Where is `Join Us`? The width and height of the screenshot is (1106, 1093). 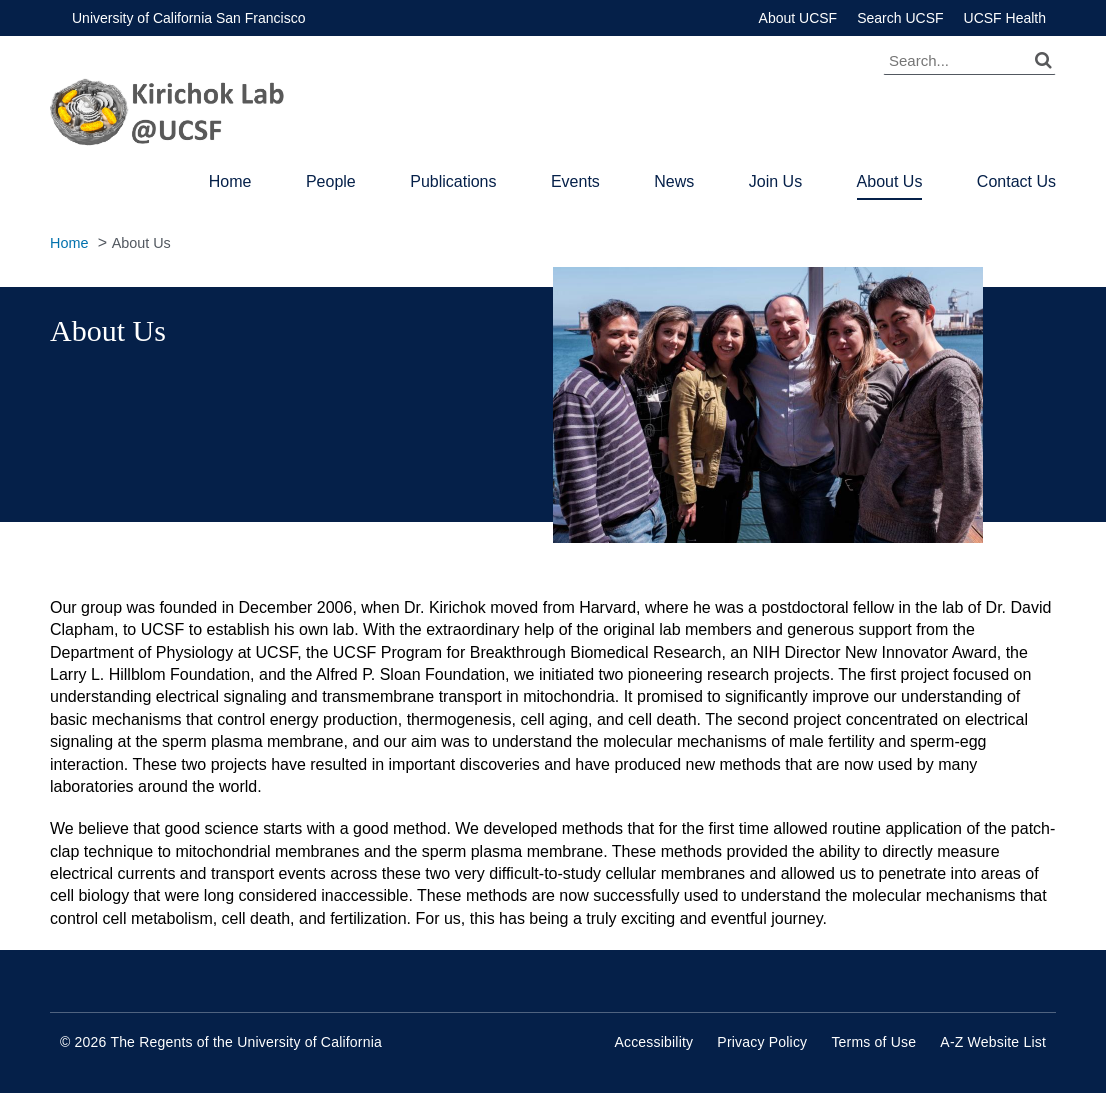
Join Us is located at coordinates (775, 181).